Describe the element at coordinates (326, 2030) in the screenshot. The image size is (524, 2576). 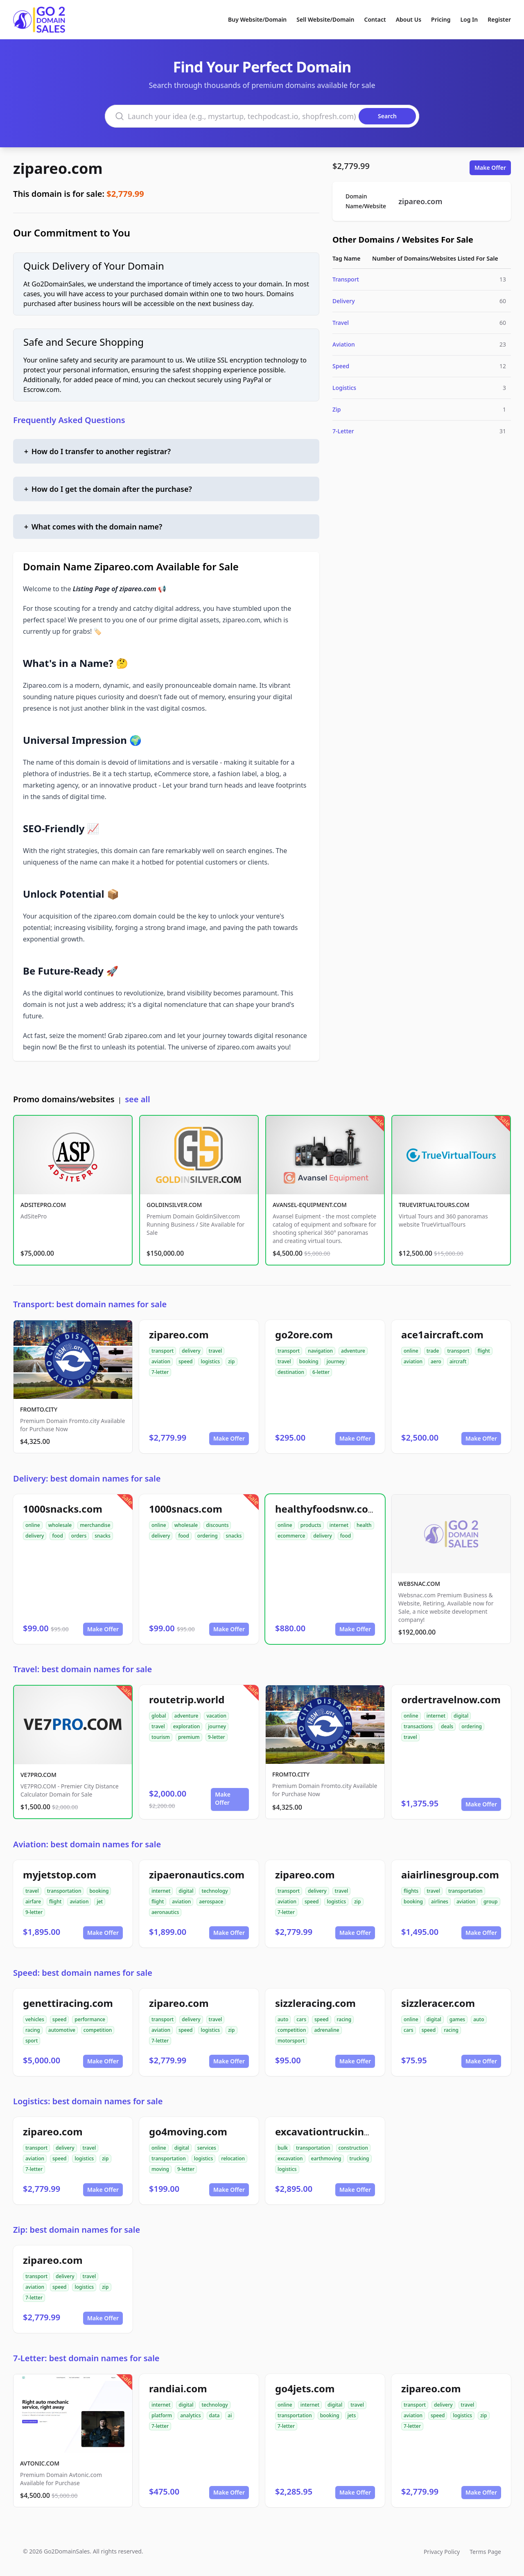
I see `adrenaline` at that location.